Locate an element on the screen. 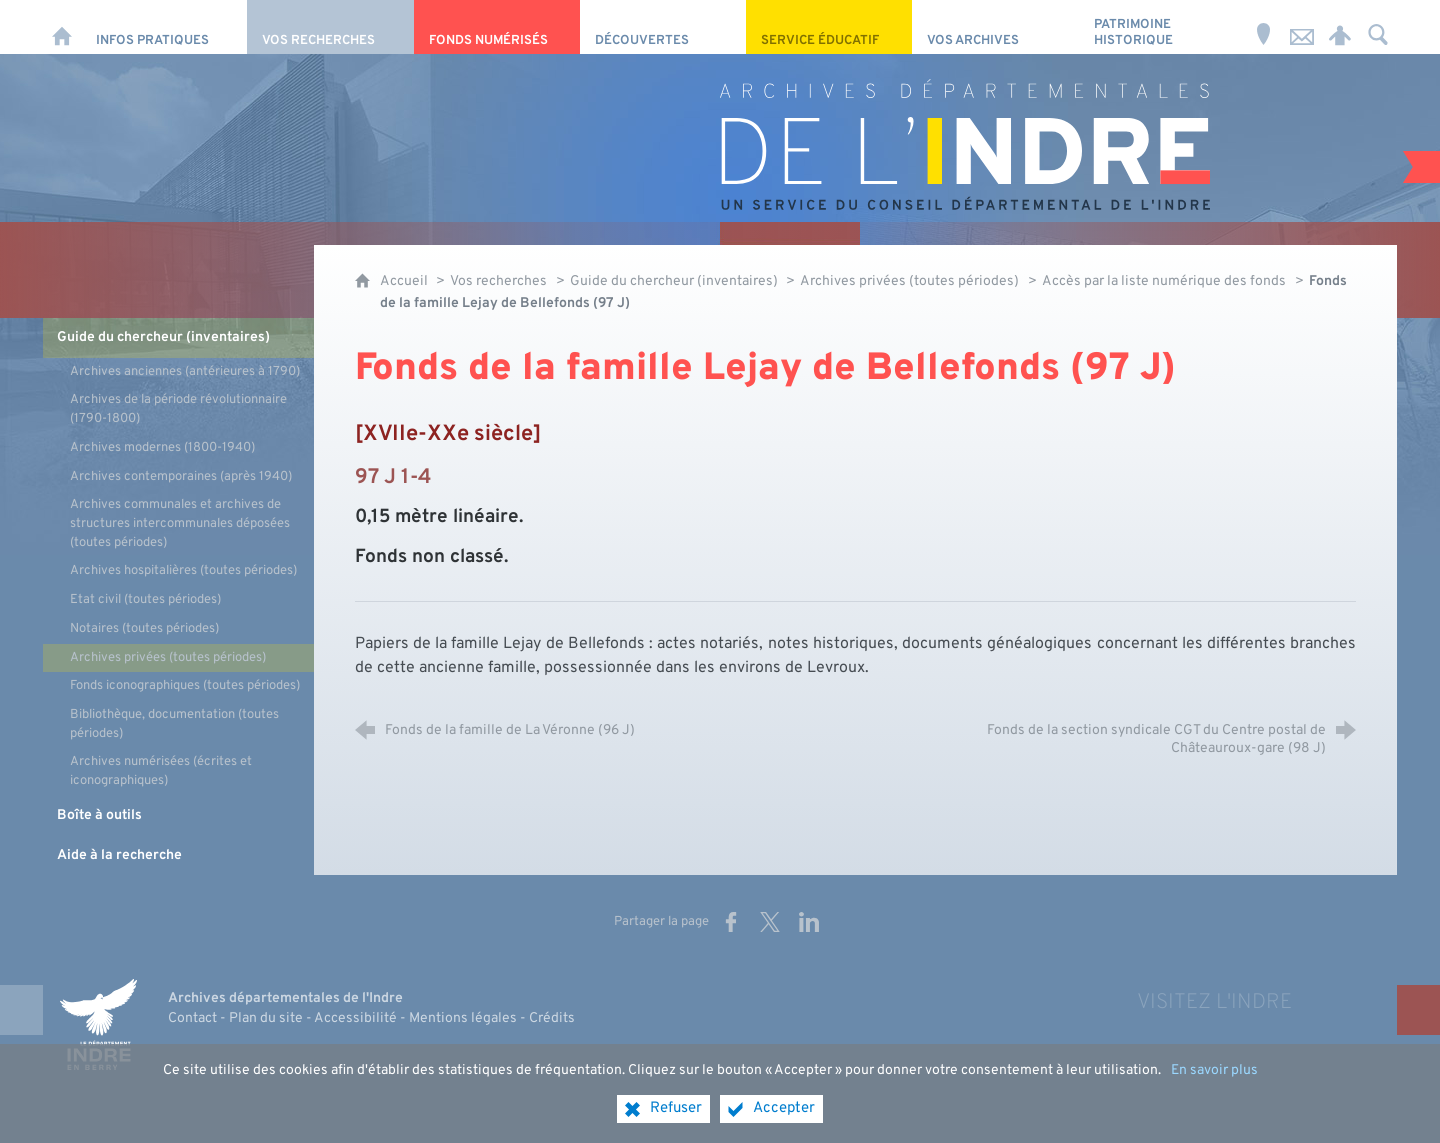  [Vos archives] is located at coordinates (995, 27).